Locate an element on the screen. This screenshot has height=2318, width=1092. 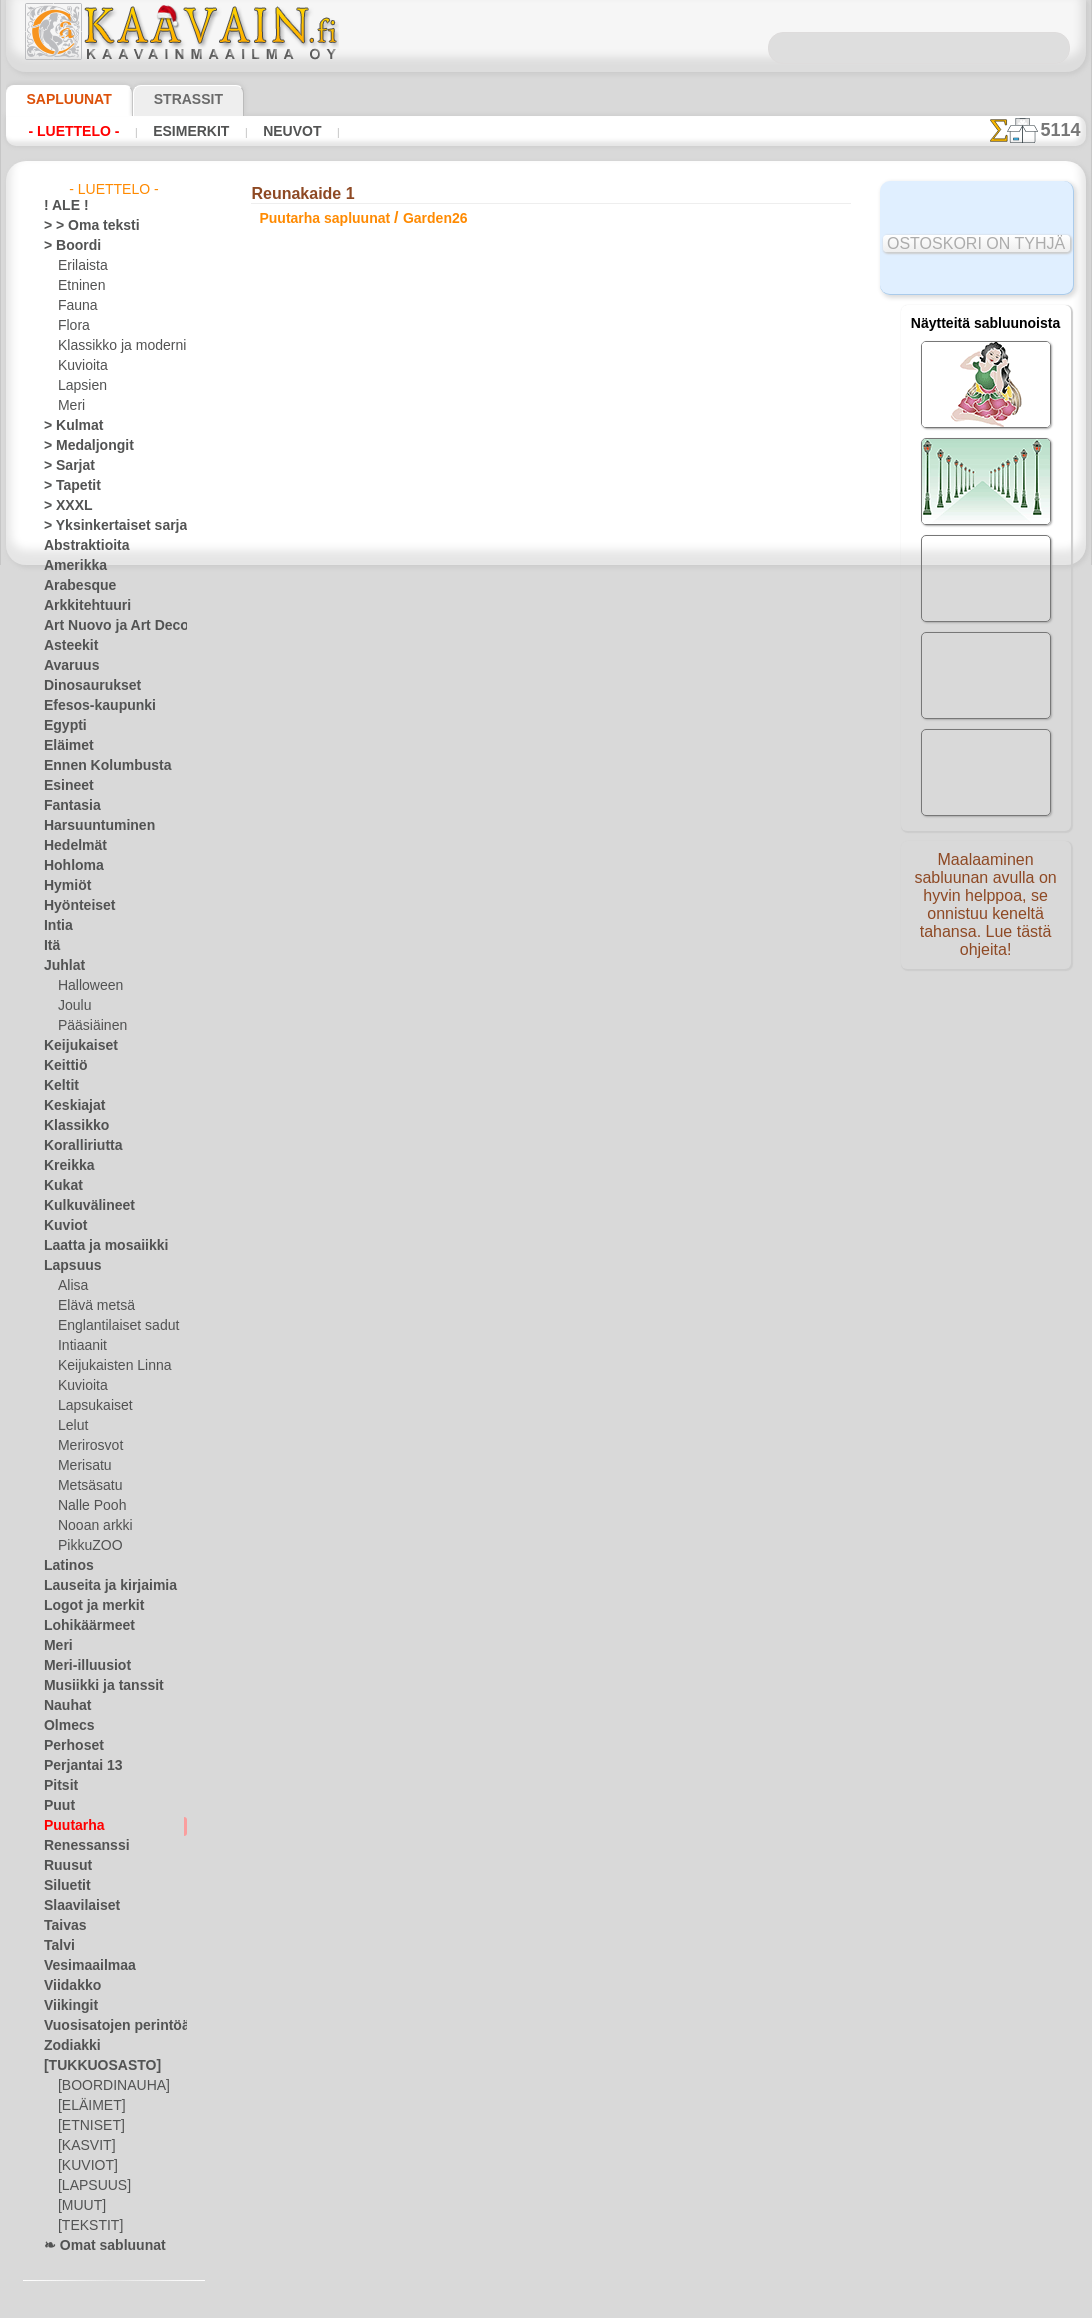
Juhlat is located at coordinates (61, 966).